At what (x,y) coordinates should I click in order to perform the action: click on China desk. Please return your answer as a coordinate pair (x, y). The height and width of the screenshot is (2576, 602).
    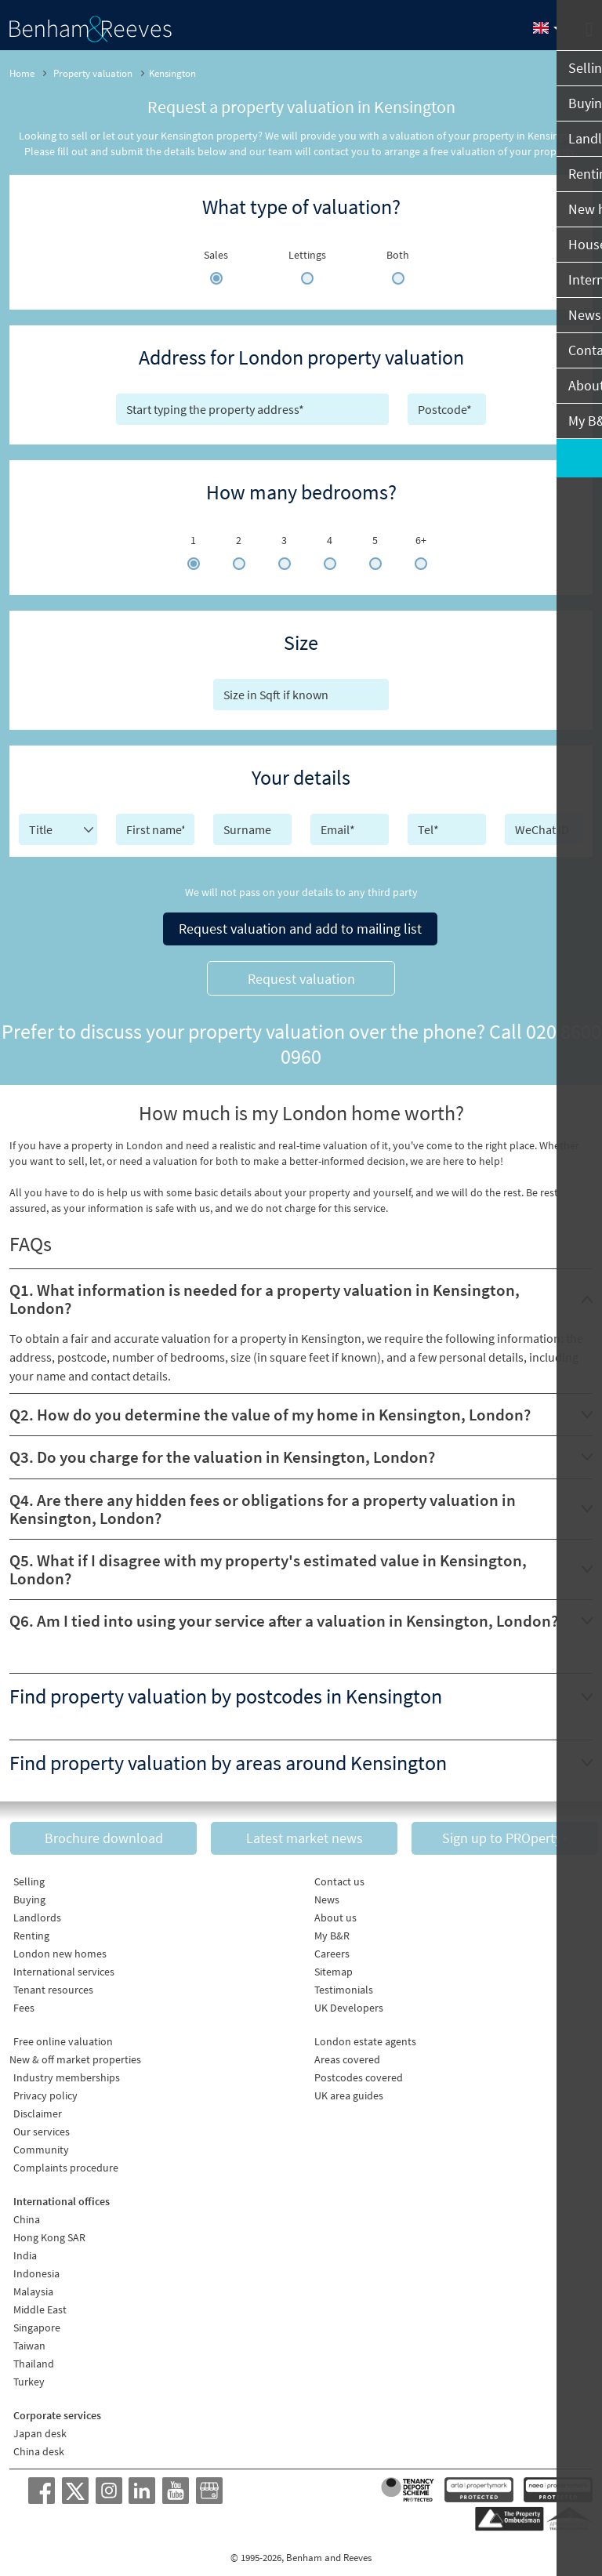
    Looking at the image, I should click on (38, 2447).